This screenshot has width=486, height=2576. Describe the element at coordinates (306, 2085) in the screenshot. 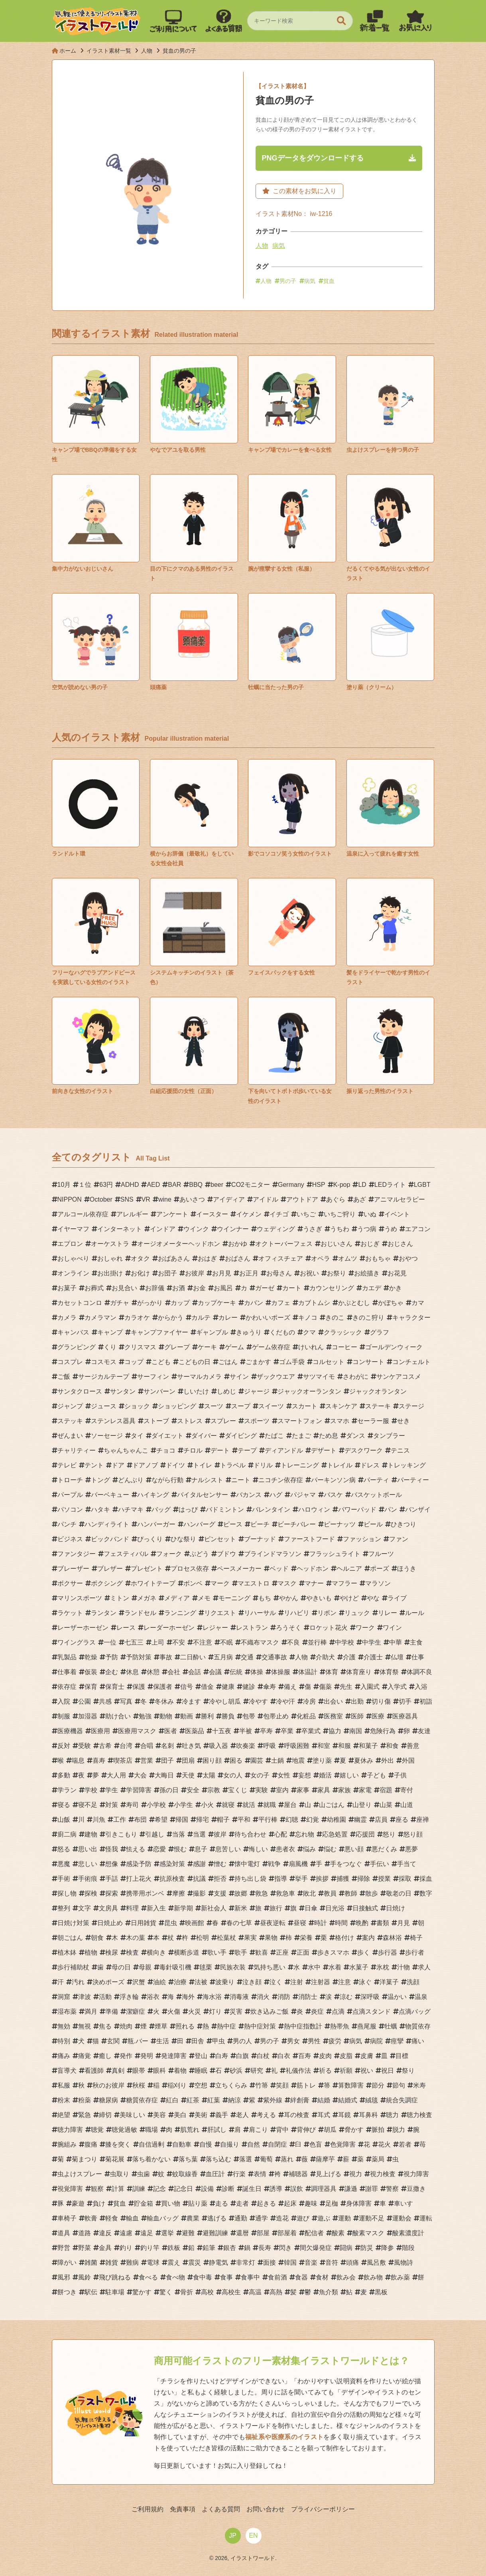

I see `筋トレ` at that location.